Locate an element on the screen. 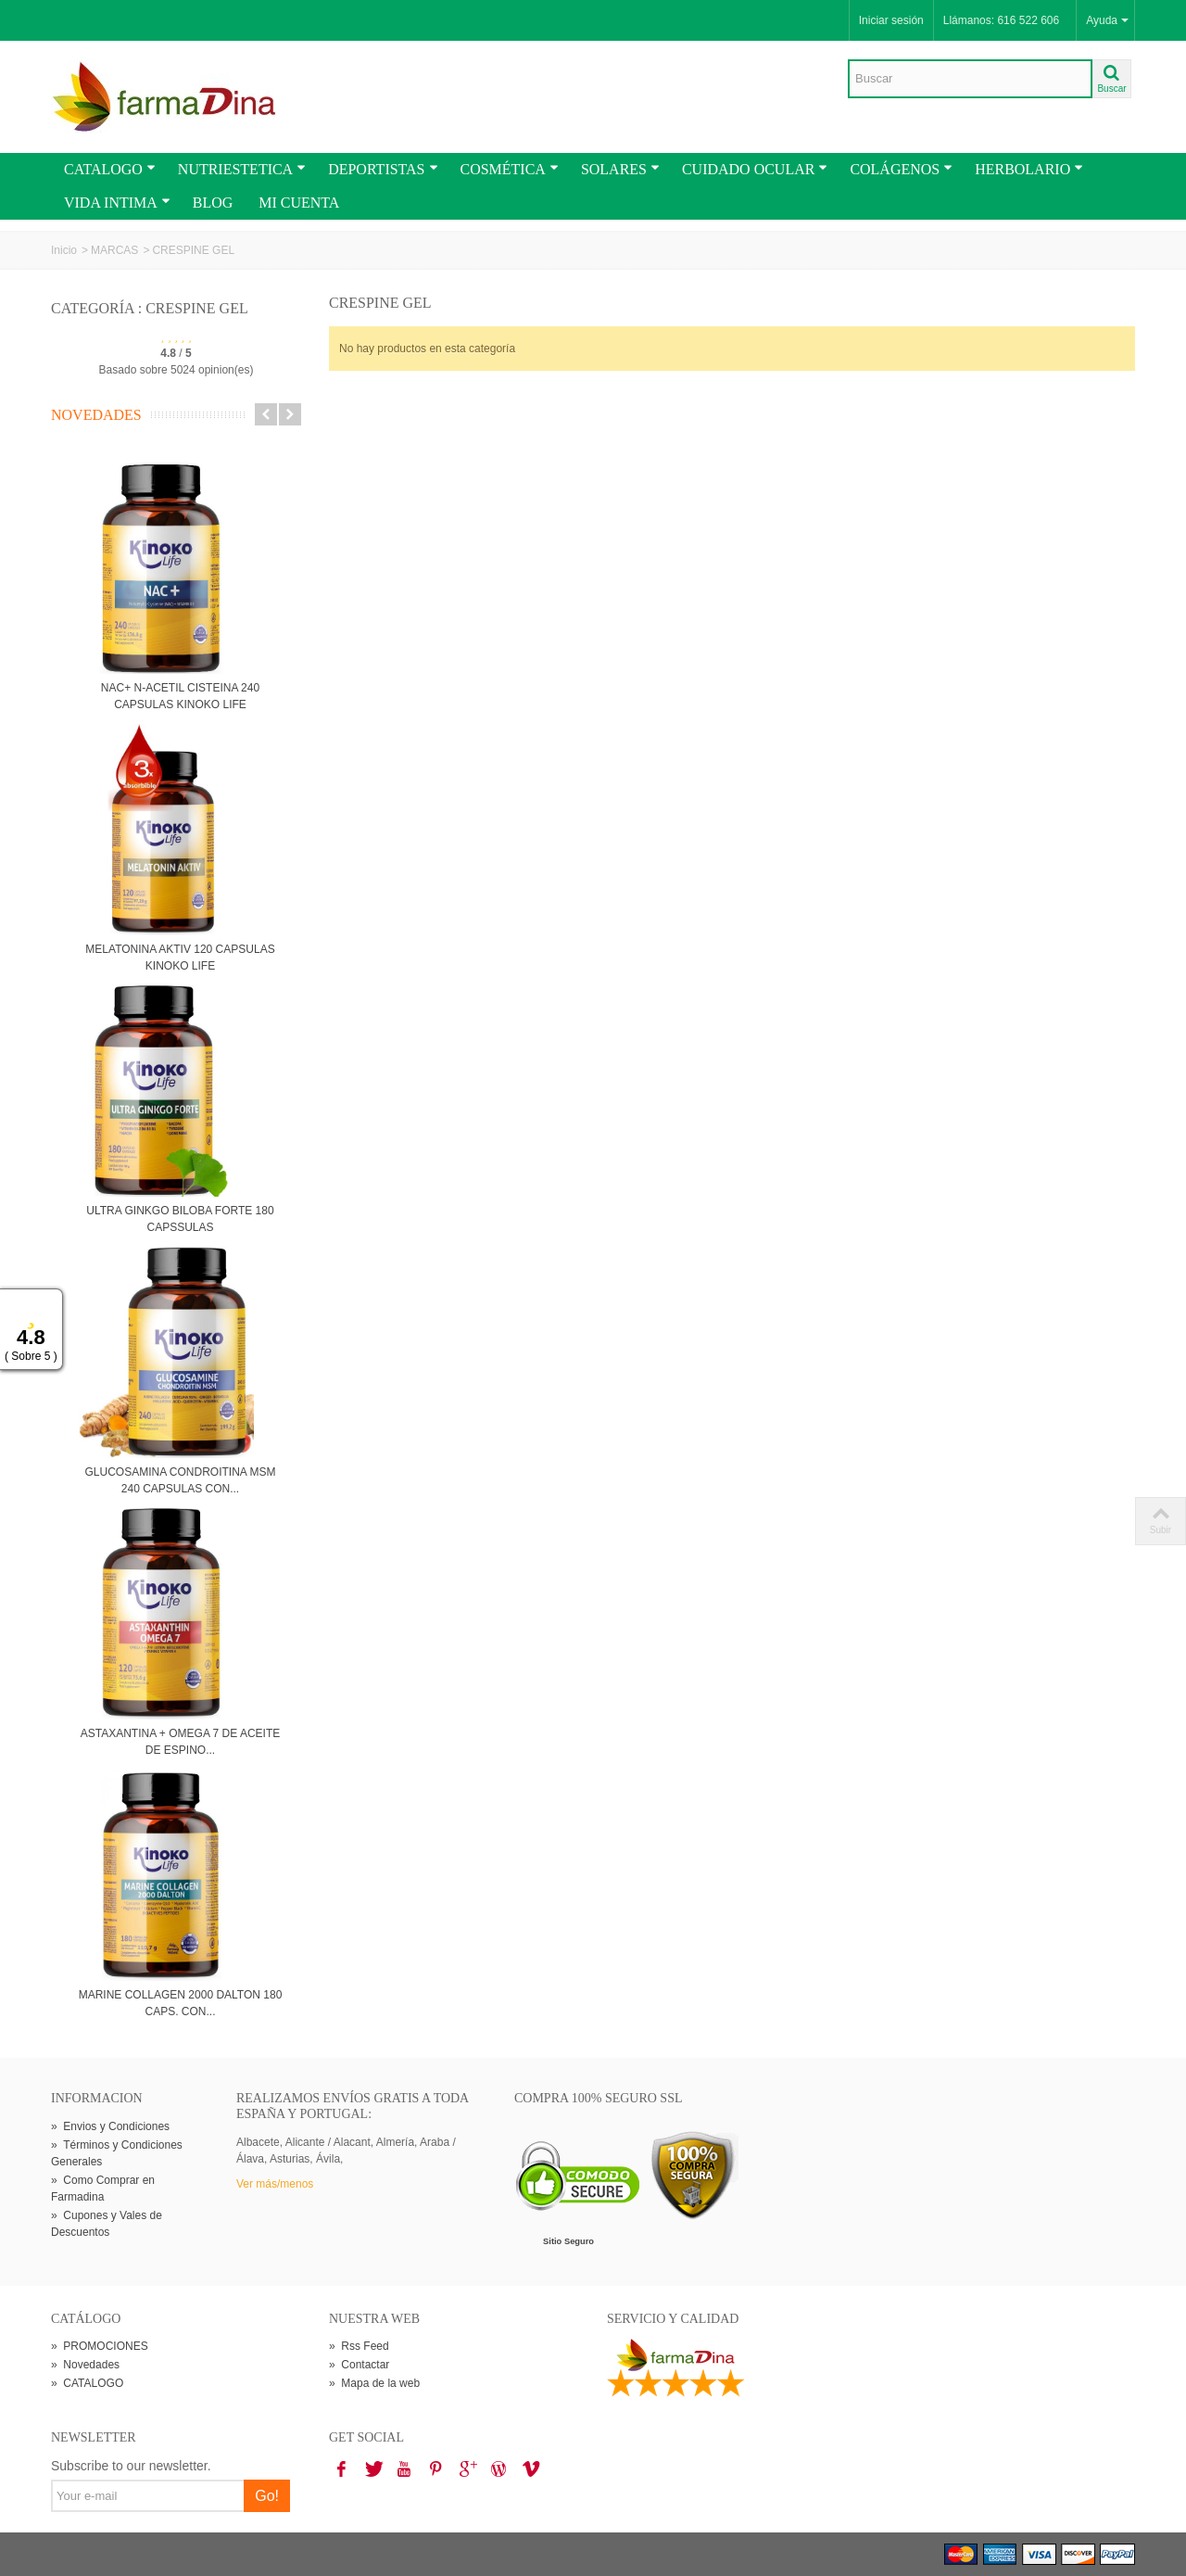 This screenshot has height=2576, width=1186. Cupones y Vales de Descuentos is located at coordinates (106, 2224).